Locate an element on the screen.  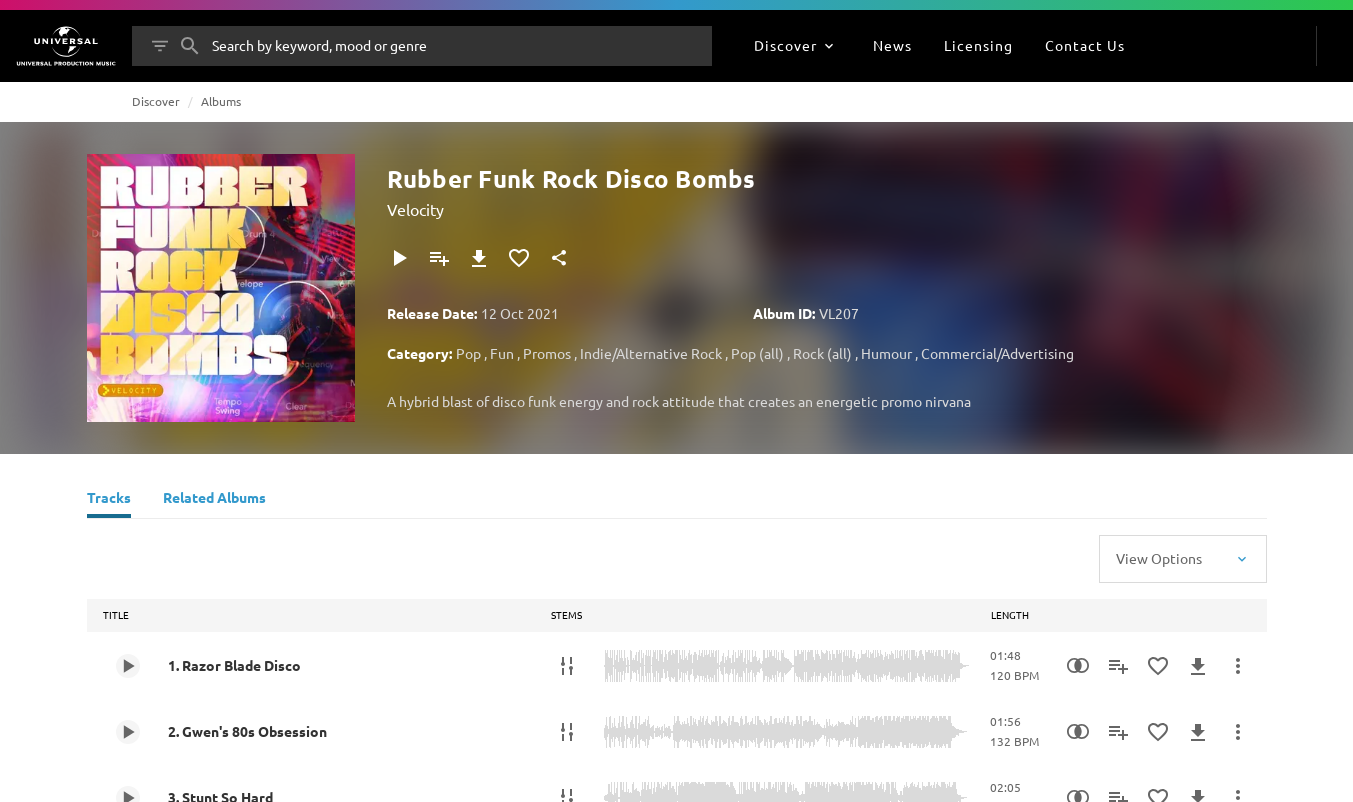
[Related Albums] is located at coordinates (214, 500).